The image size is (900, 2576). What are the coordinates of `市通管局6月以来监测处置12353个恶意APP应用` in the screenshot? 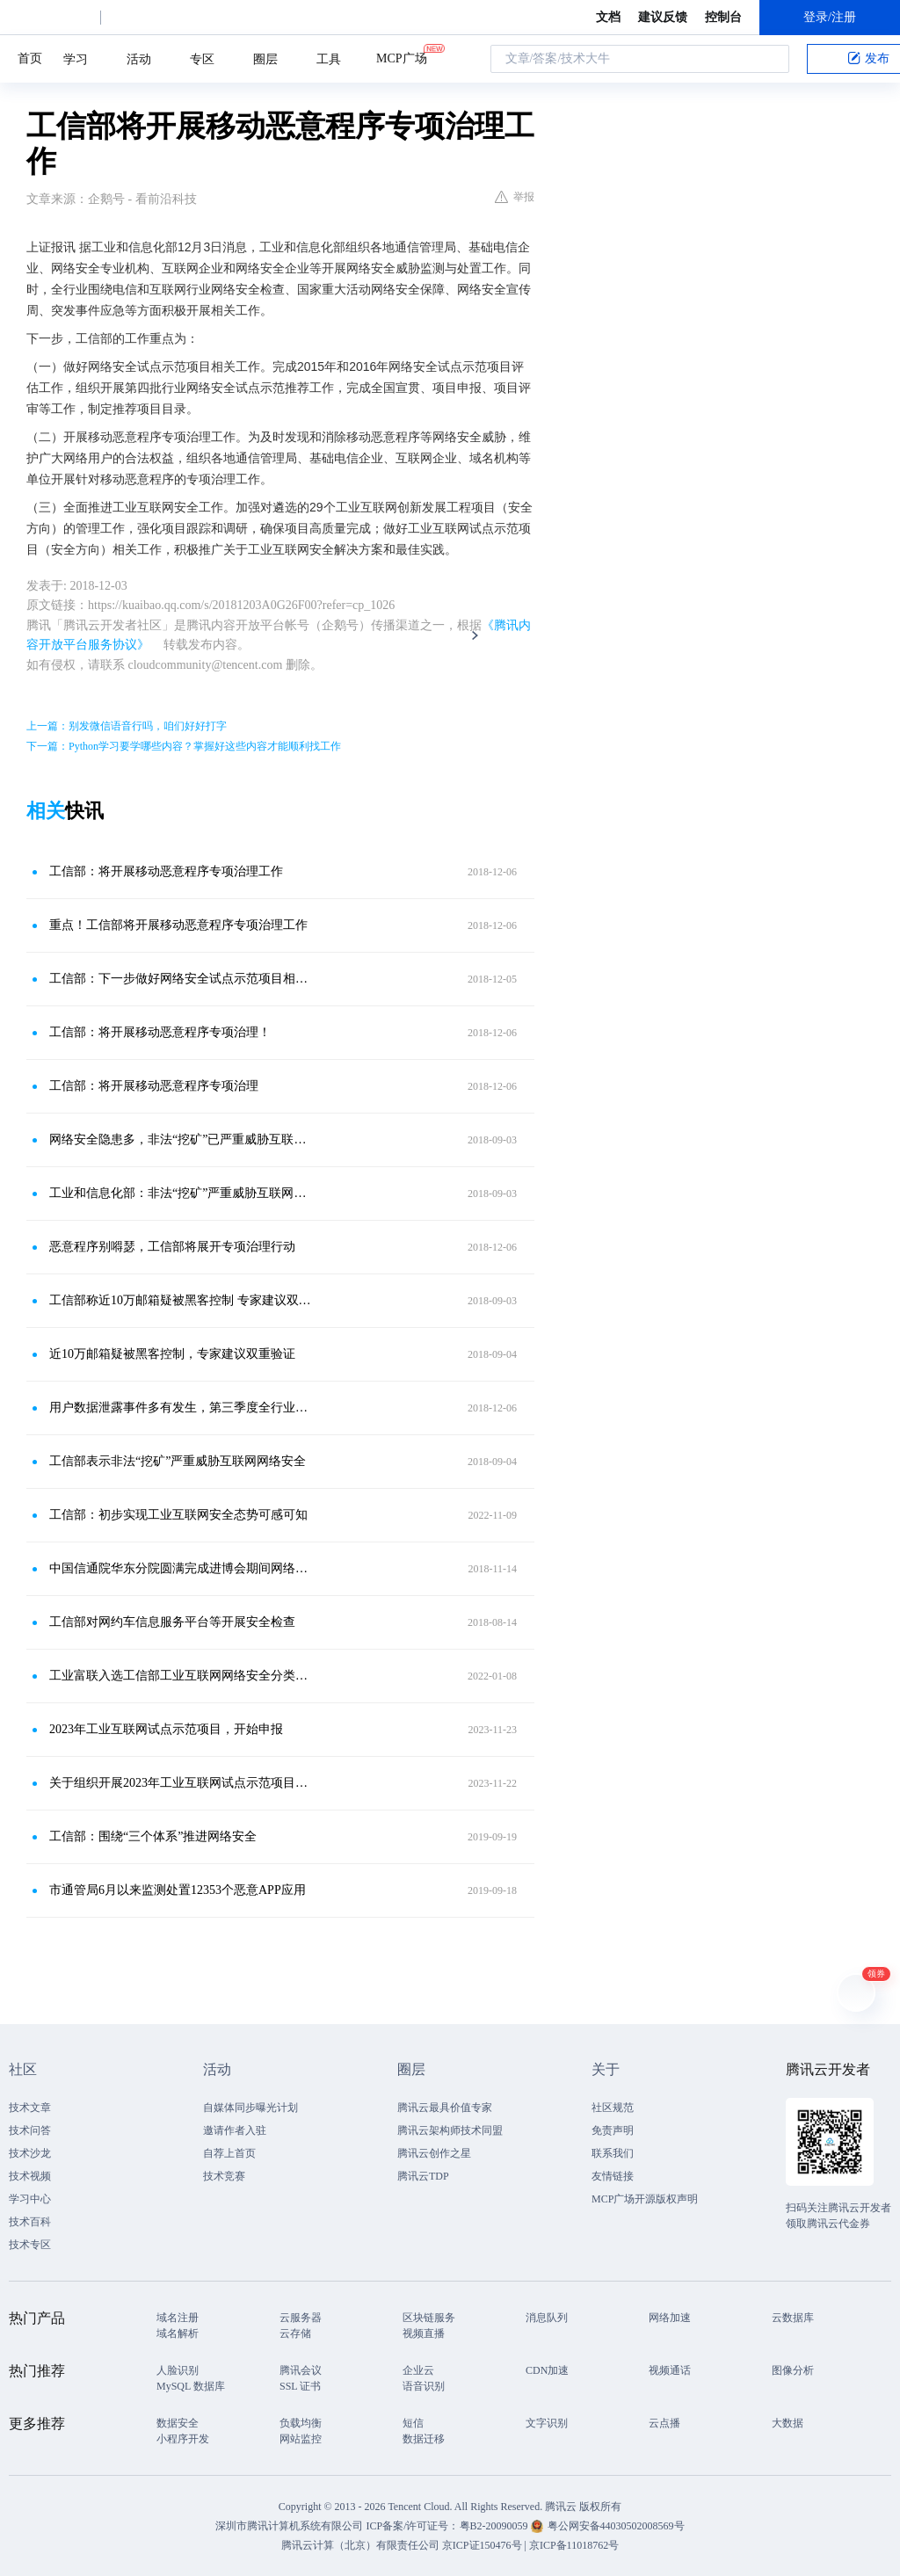 It's located at (177, 1890).